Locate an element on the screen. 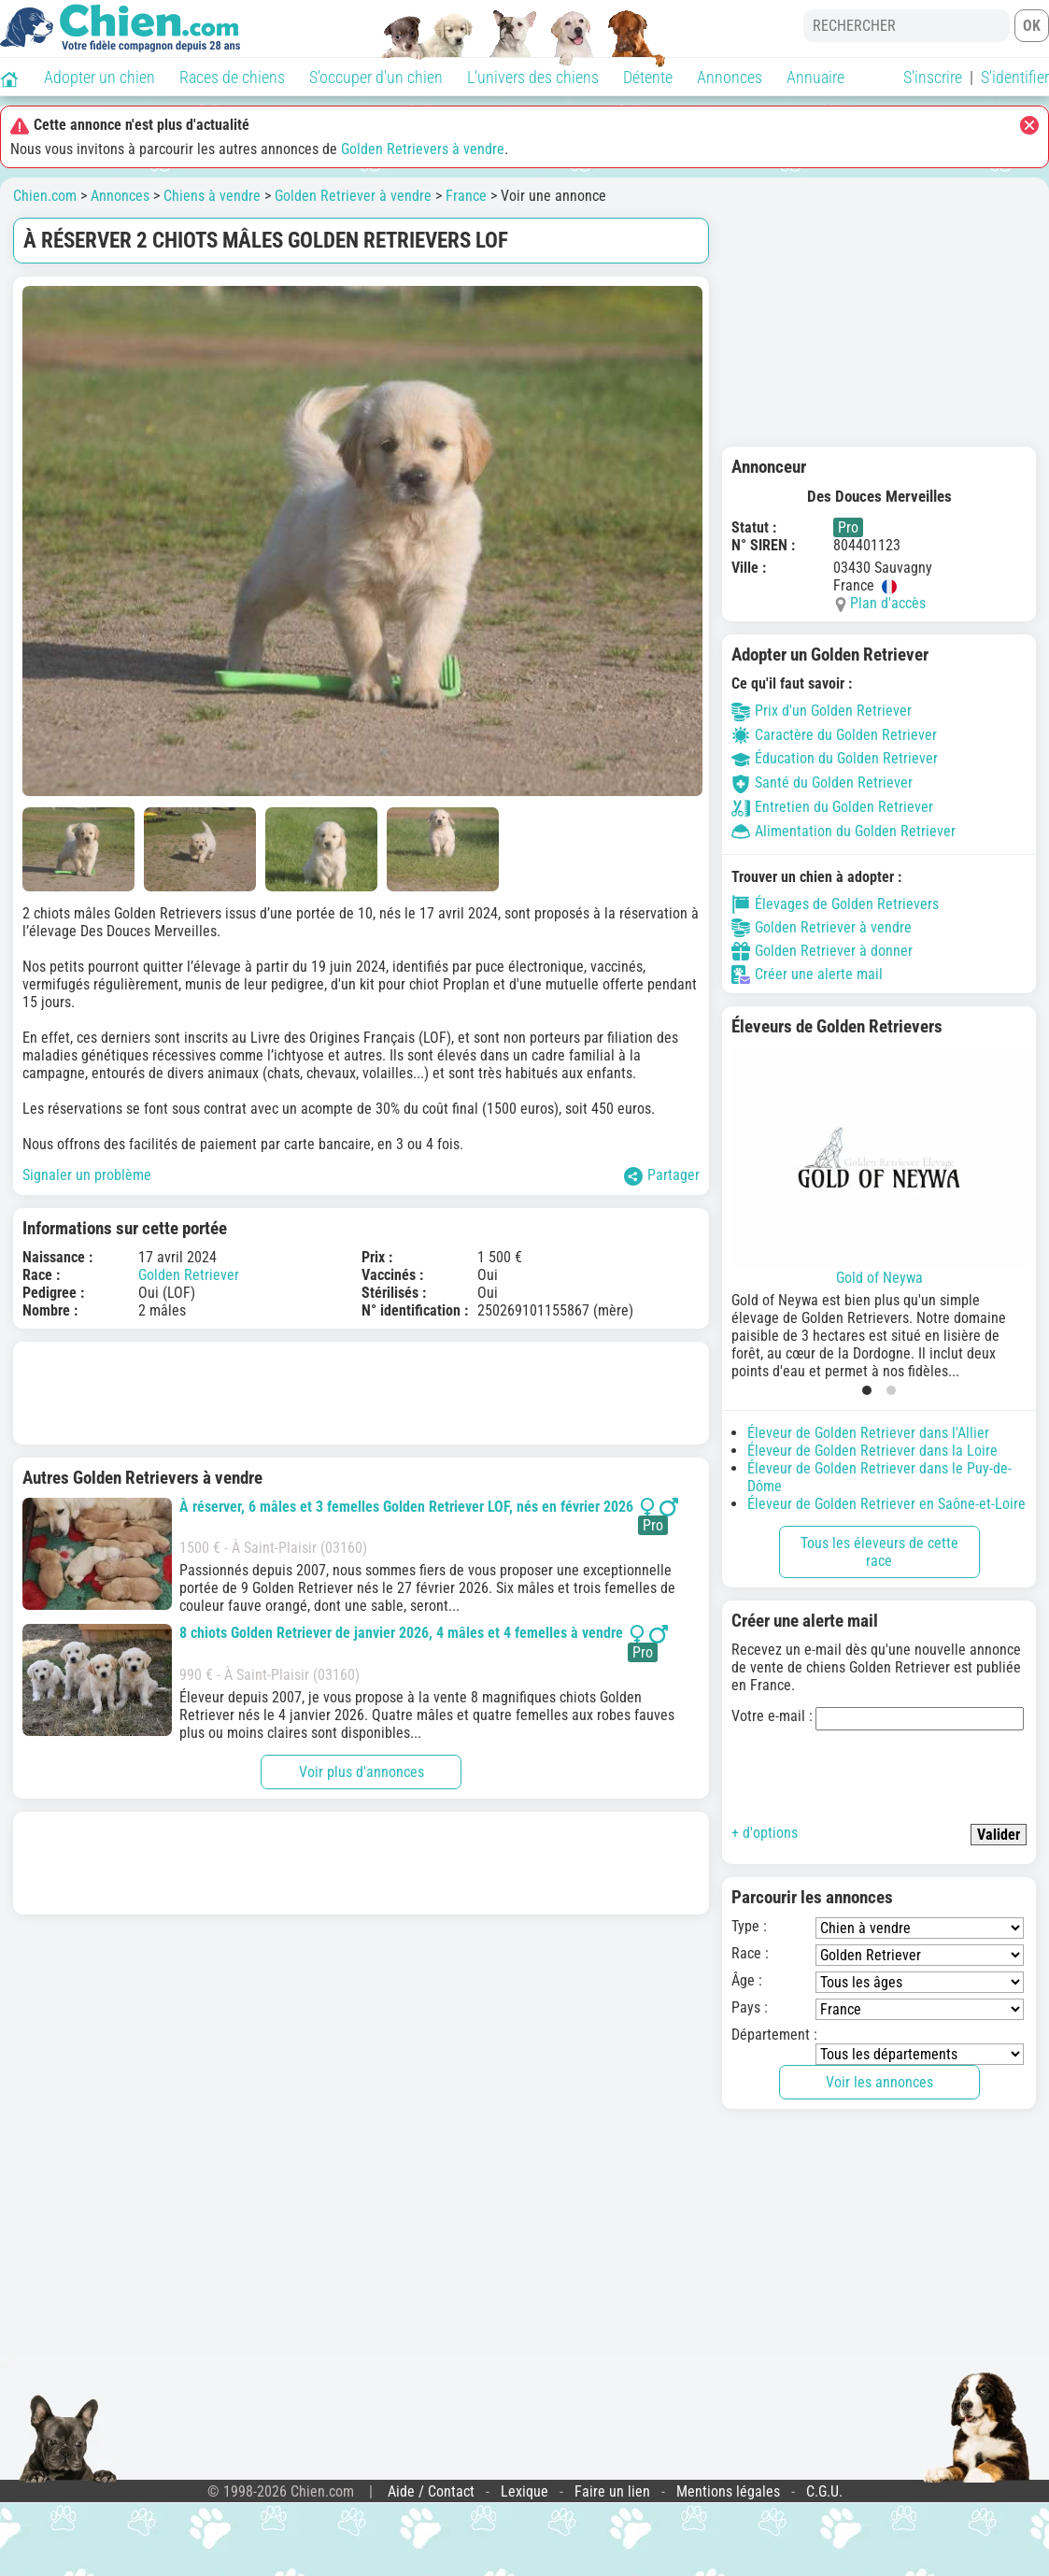 Image resolution: width=1049 pixels, height=2576 pixels. Éleveur de Golden Retriever en Saône-et-Loire is located at coordinates (886, 1504).